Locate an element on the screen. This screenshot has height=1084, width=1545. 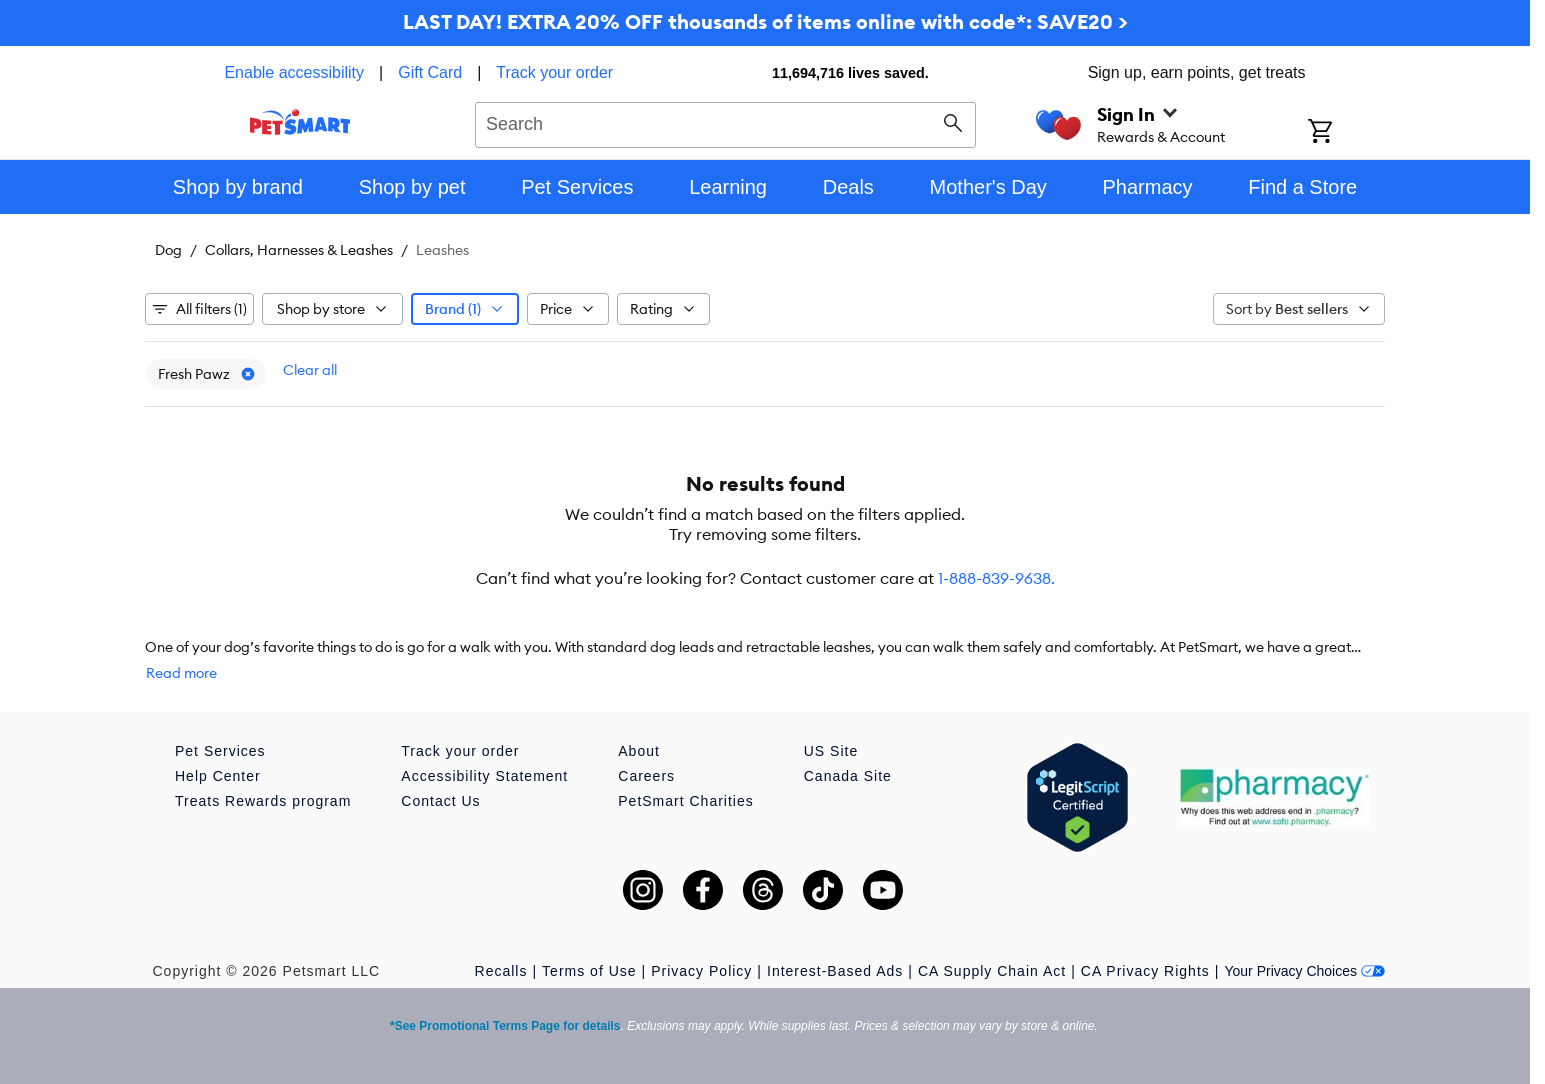
Contact Us is located at coordinates (440, 801).